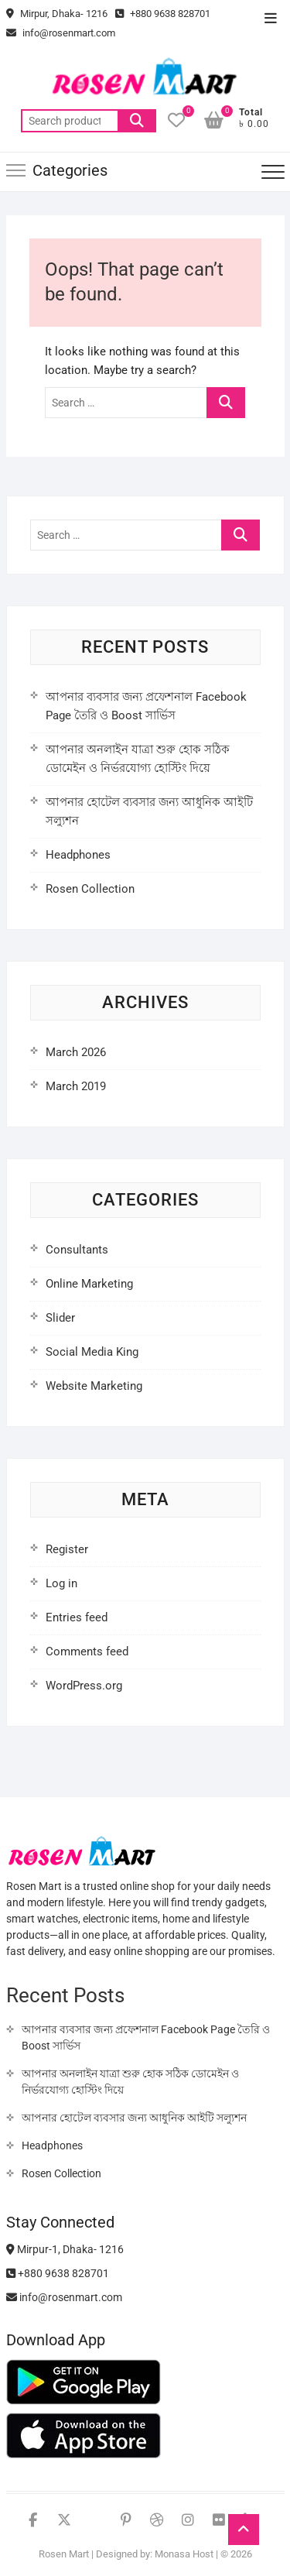 This screenshot has height=2576, width=290. What do you see at coordinates (77, 1250) in the screenshot?
I see `Consultants` at bounding box center [77, 1250].